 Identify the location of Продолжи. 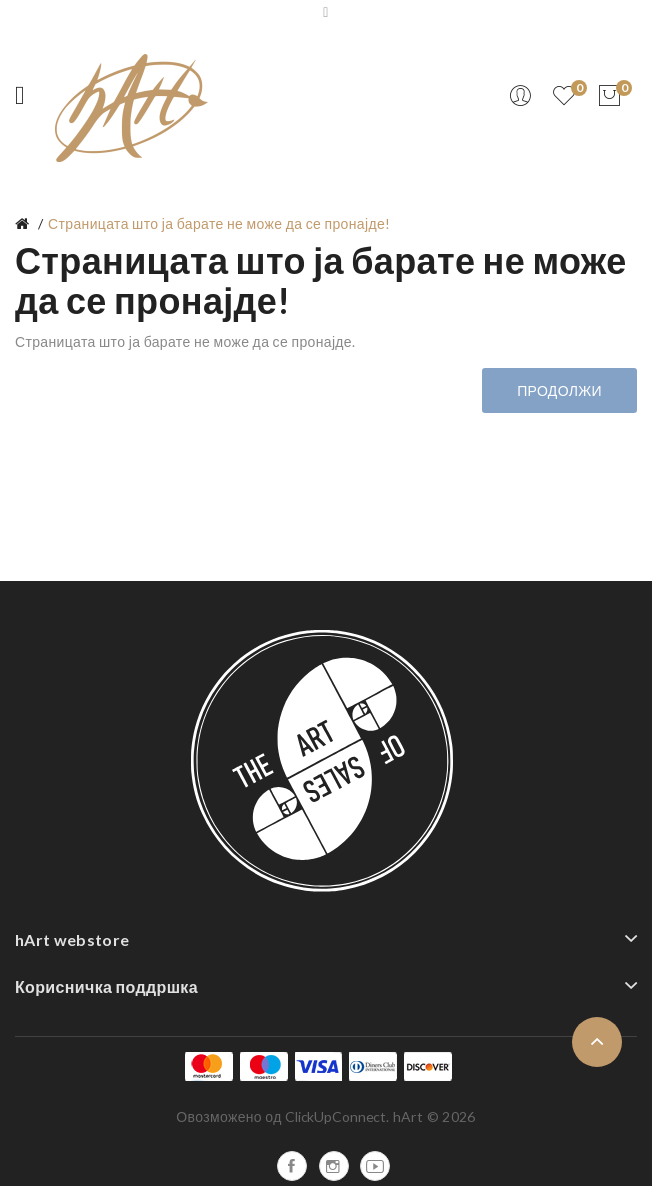
(559, 390).